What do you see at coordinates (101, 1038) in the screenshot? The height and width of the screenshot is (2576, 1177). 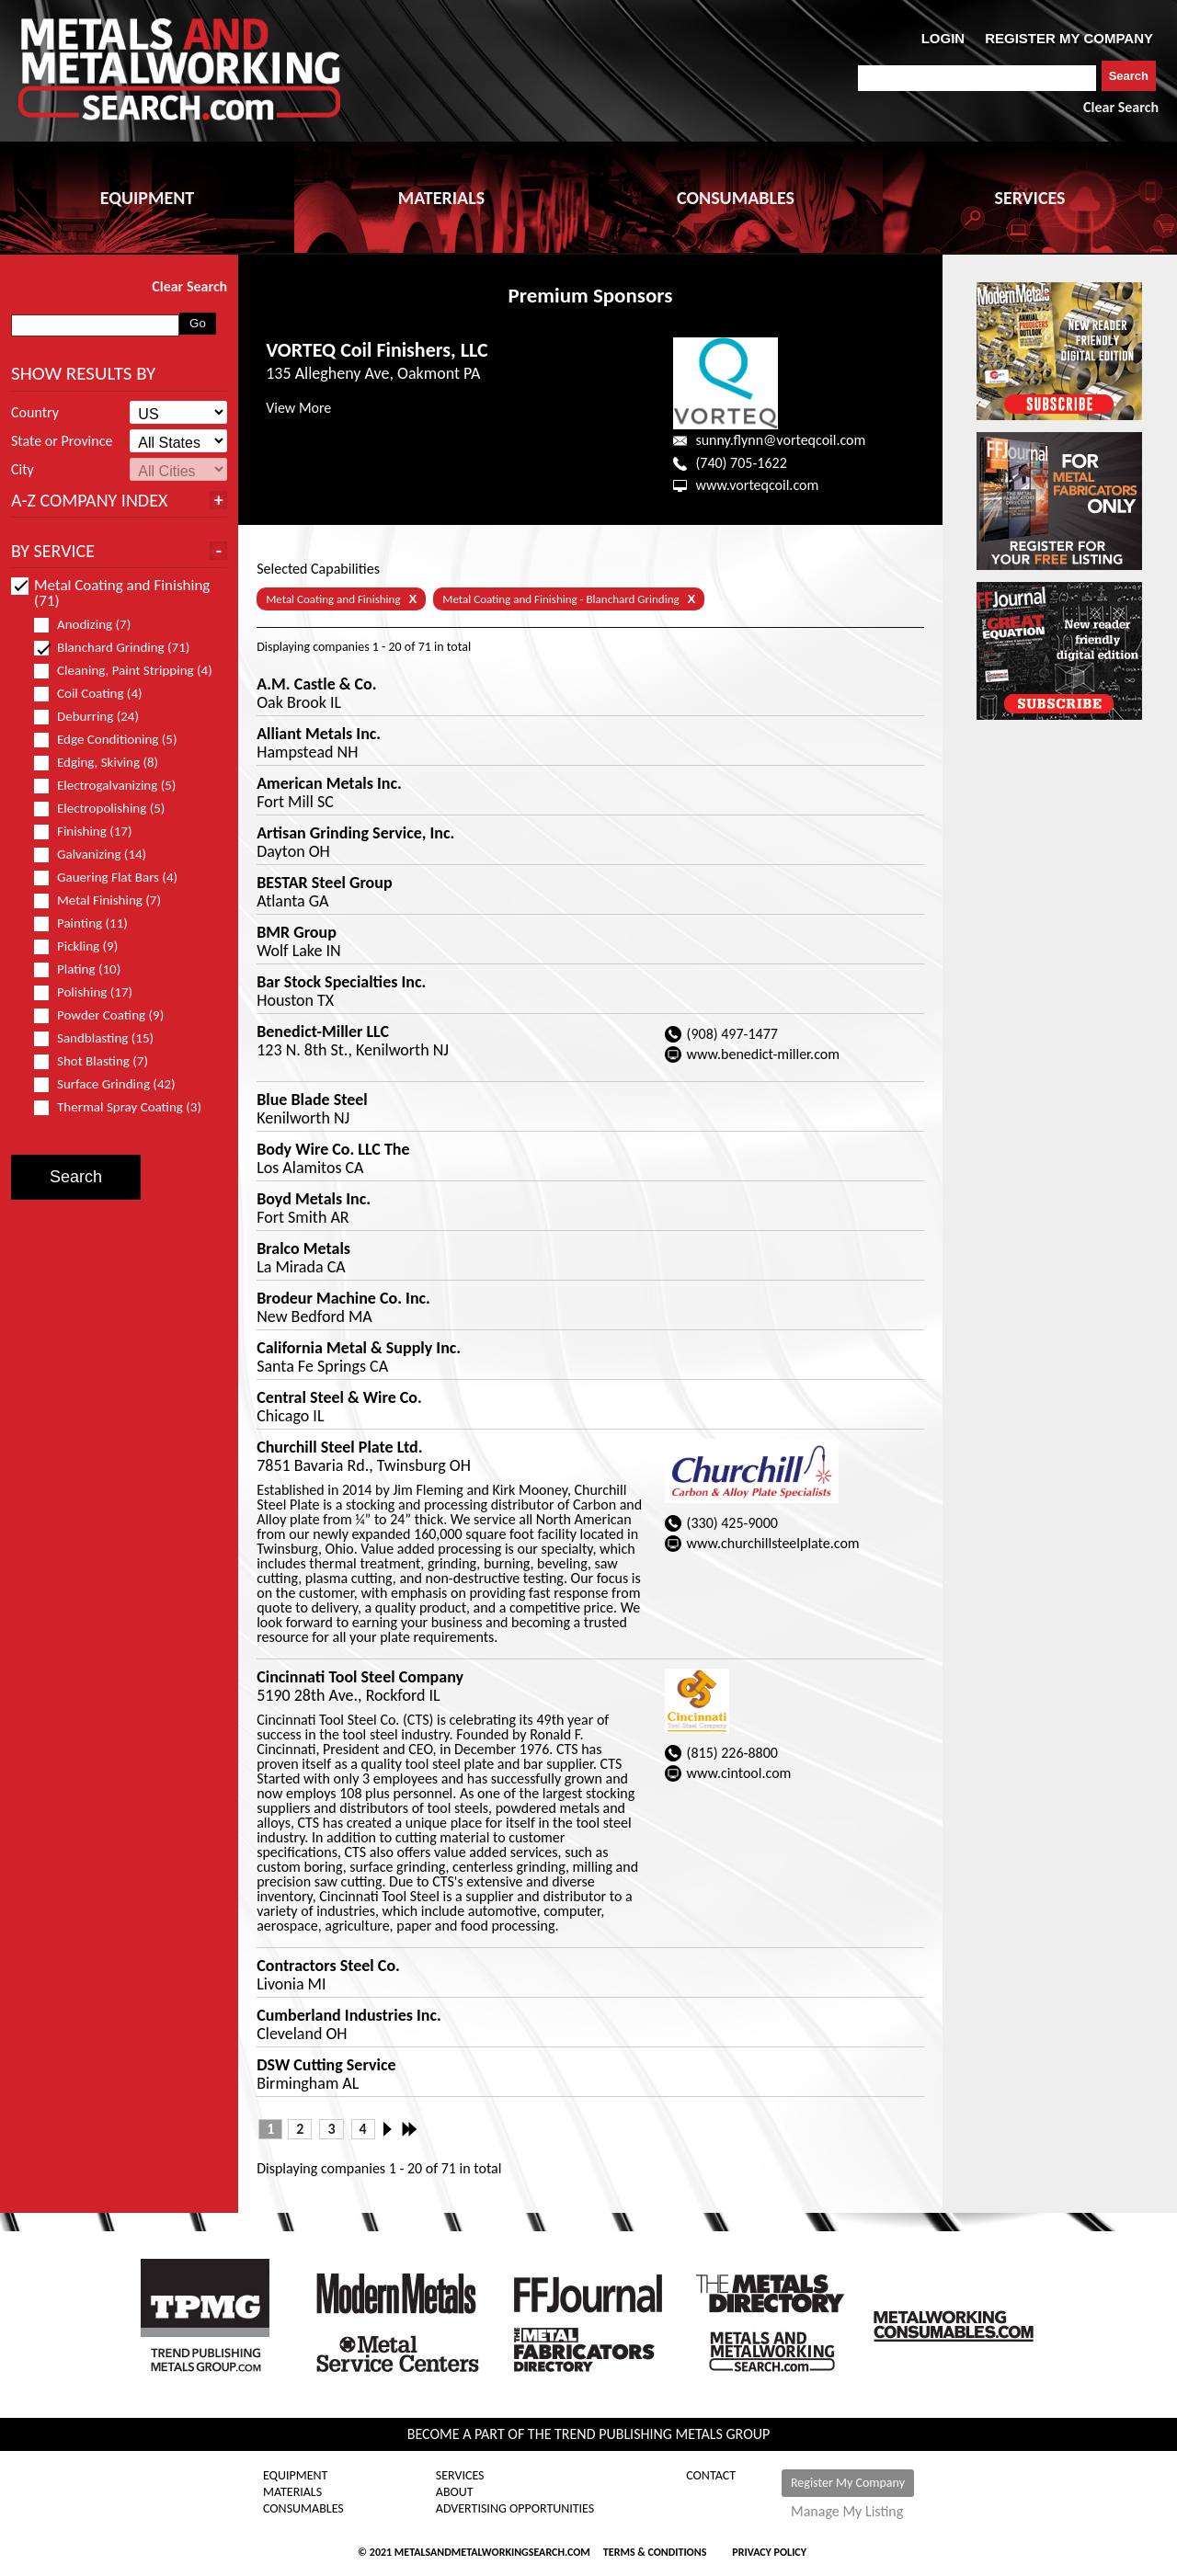 I see `Sandblasting (15)` at bounding box center [101, 1038].